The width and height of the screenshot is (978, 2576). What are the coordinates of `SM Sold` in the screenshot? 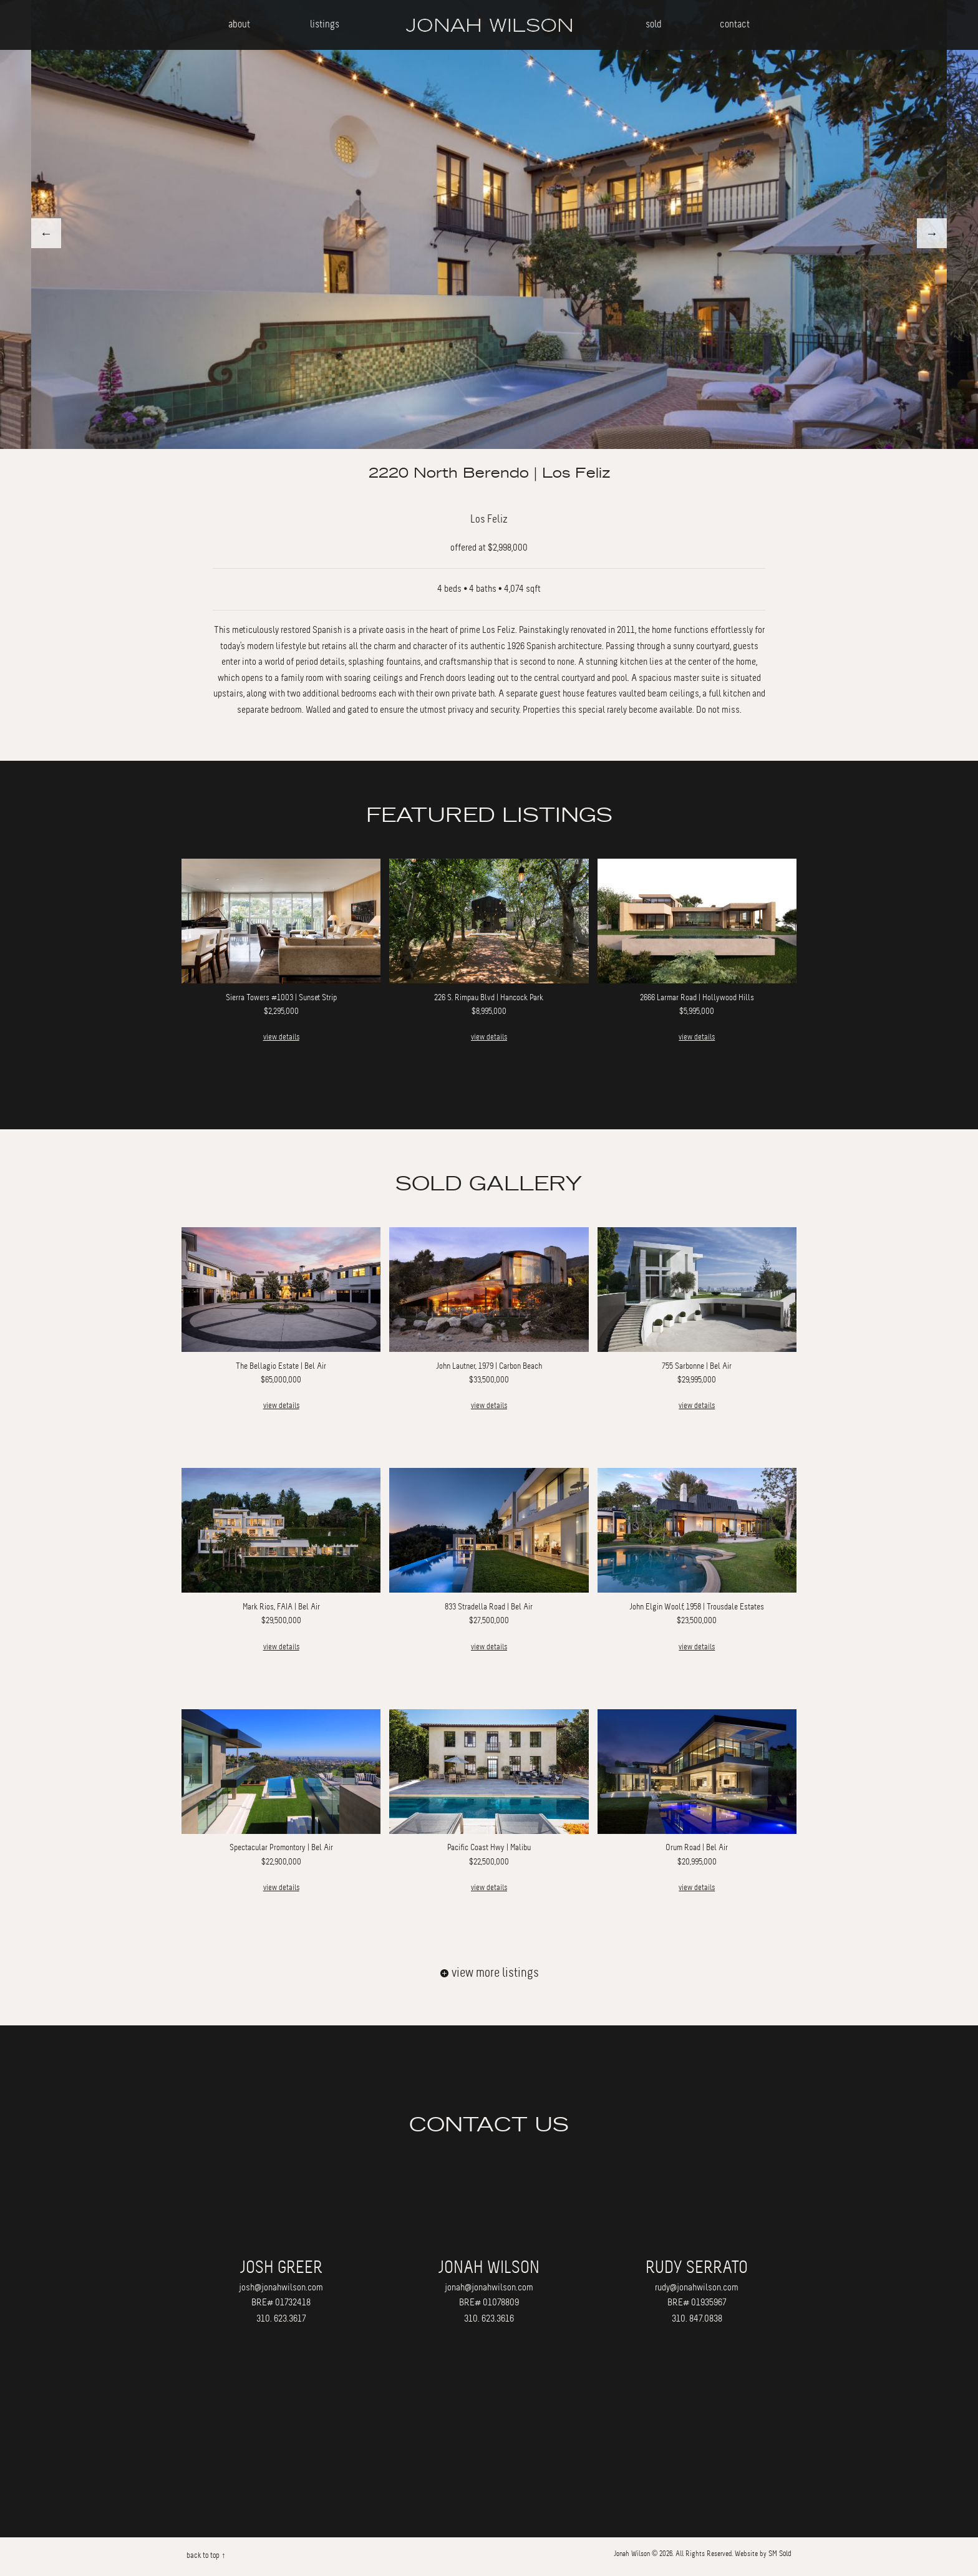 It's located at (780, 2553).